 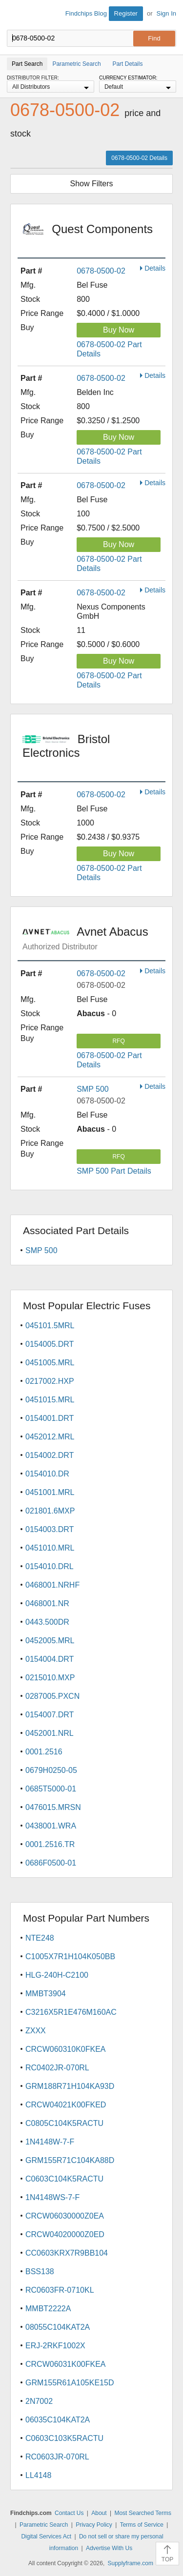 I want to click on ZXXX, so click(x=35, y=2030).